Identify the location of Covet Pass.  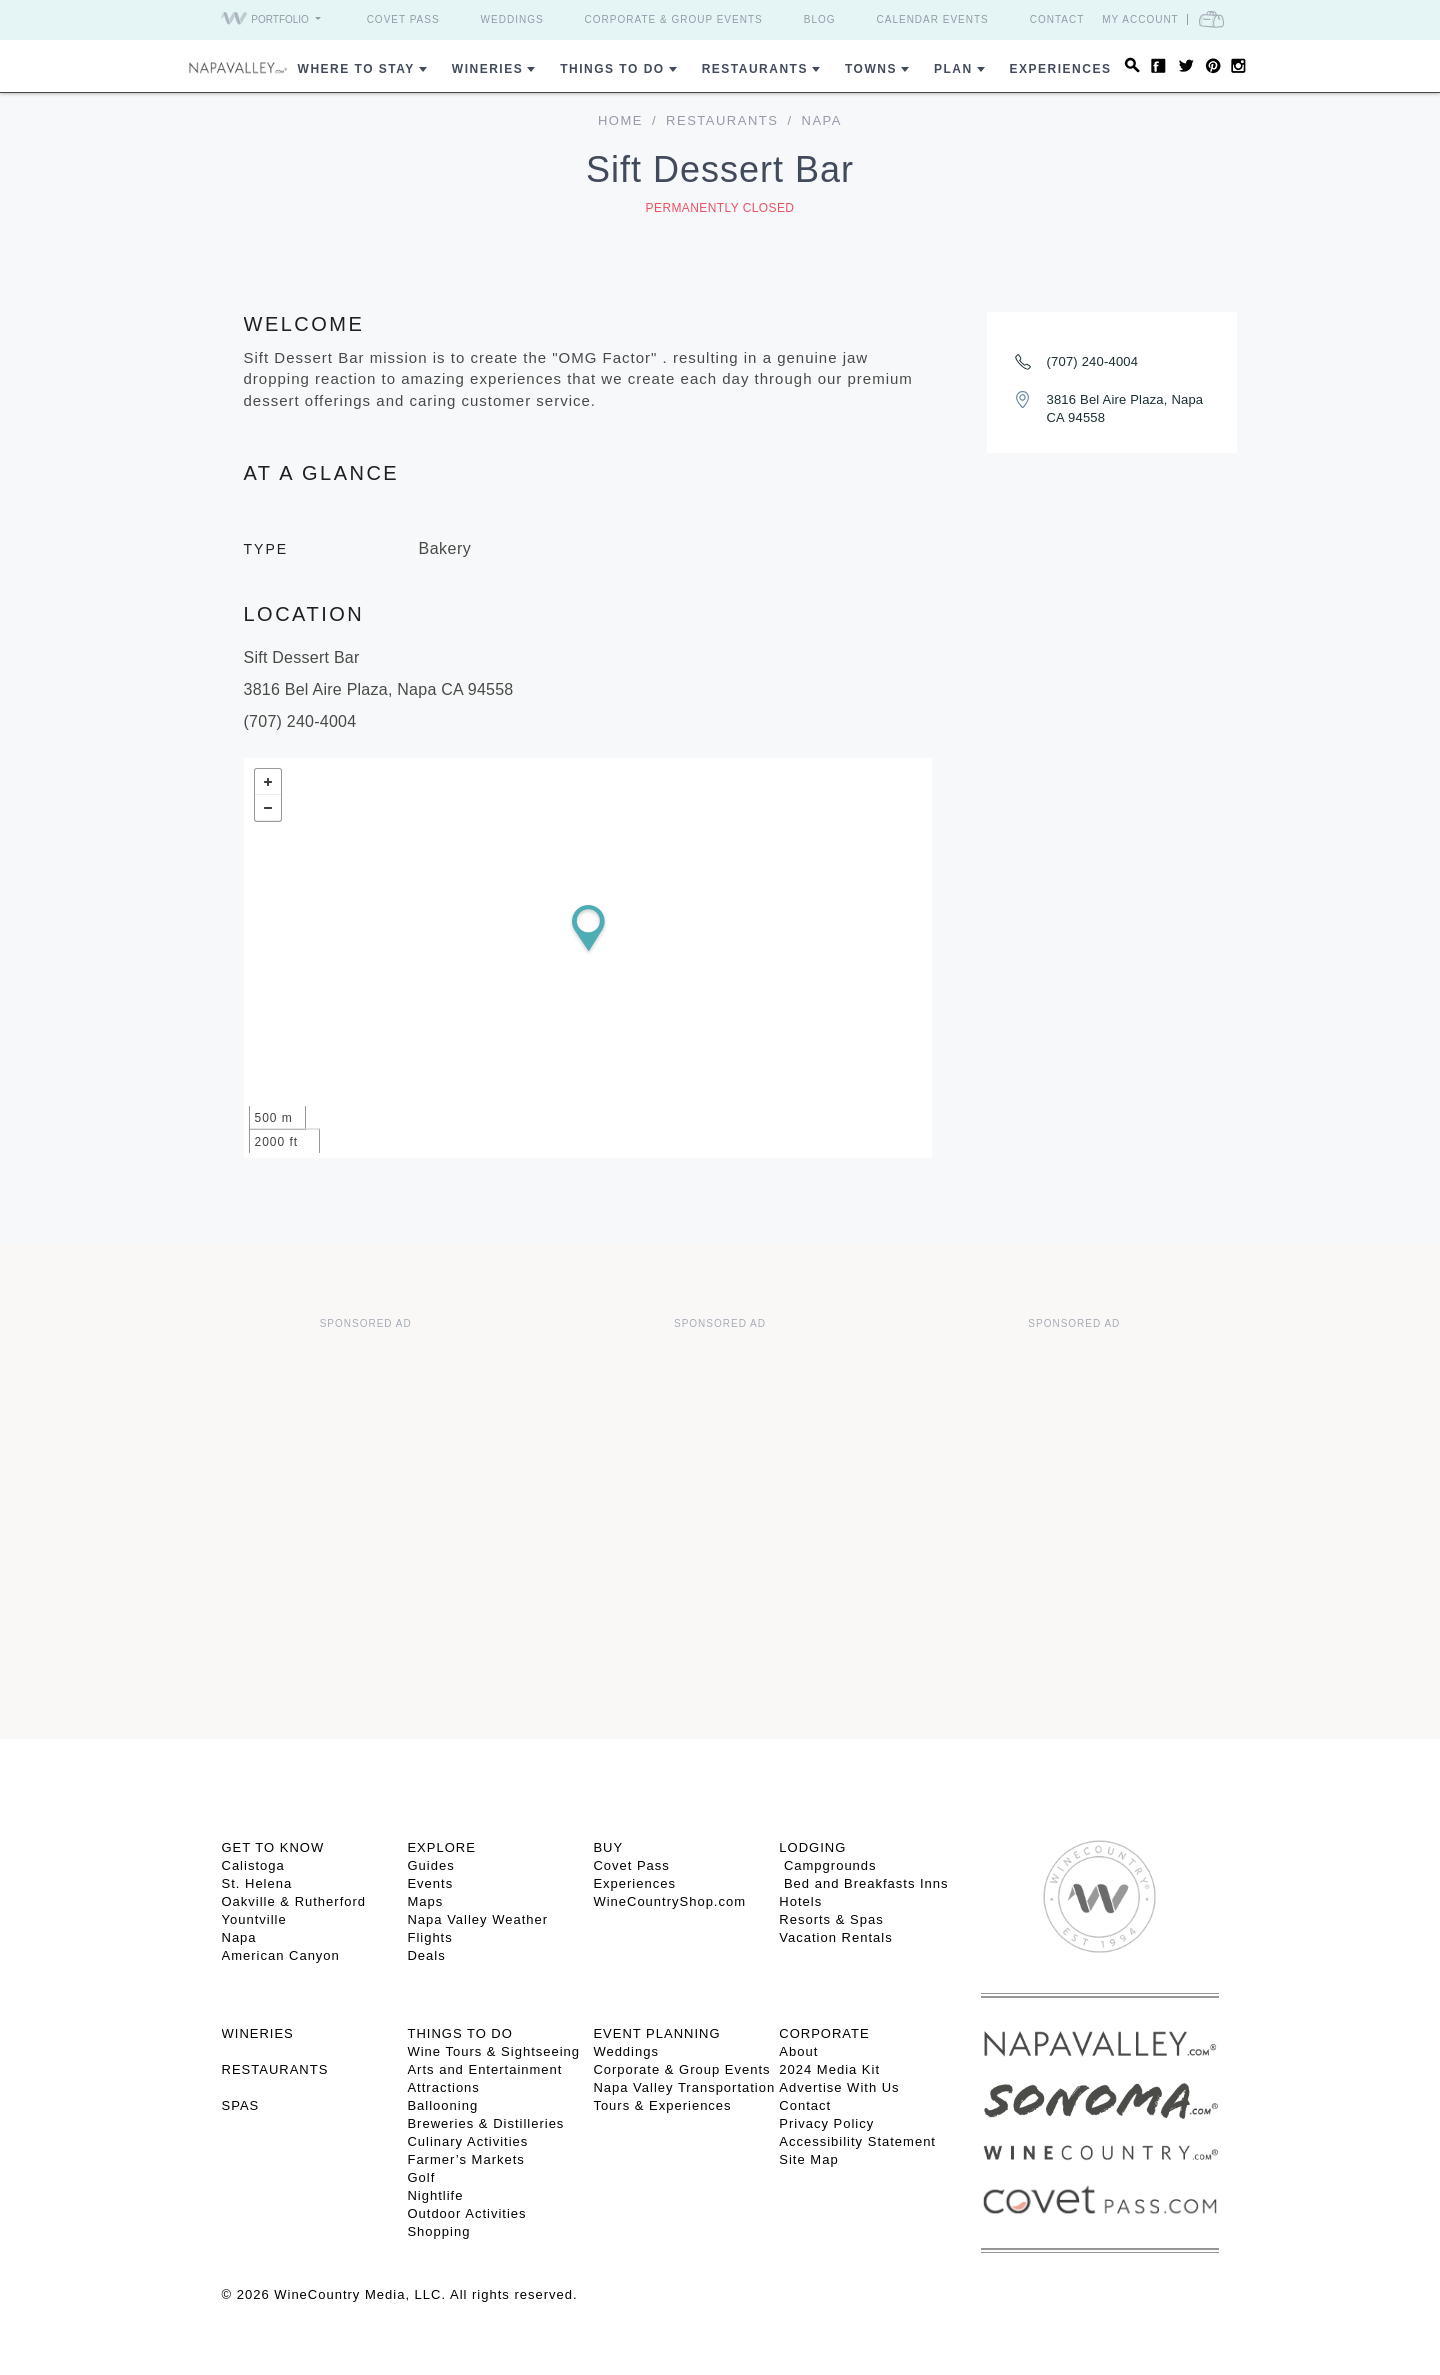
(403, 19).